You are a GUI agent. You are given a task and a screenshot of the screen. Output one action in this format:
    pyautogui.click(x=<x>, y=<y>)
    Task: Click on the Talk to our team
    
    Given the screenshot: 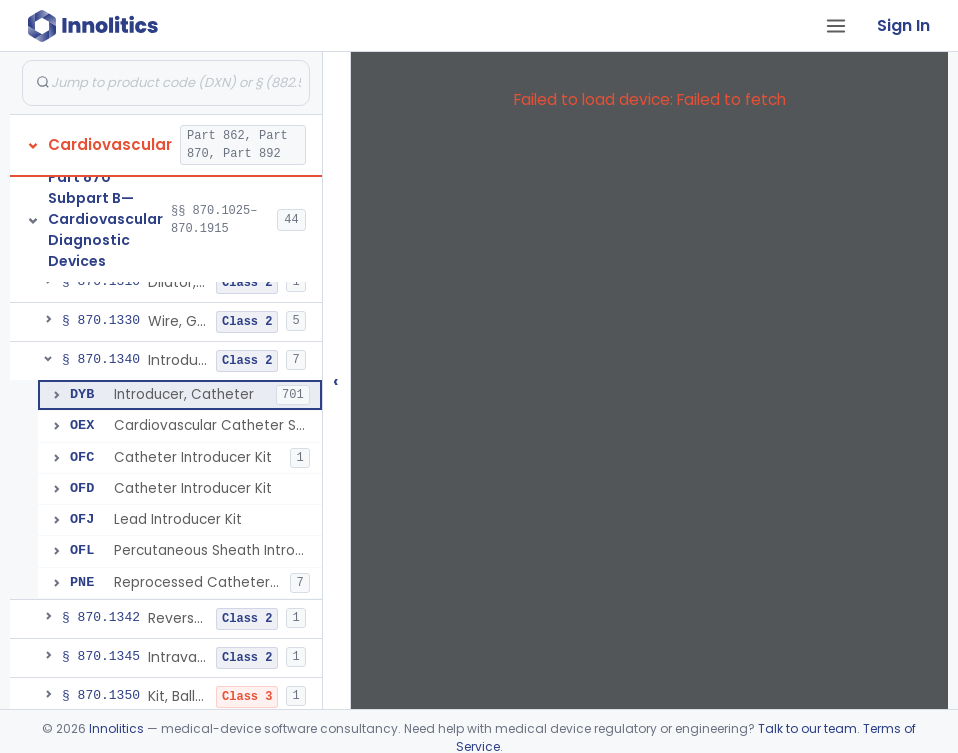 What is the action you would take?
    pyautogui.click(x=807, y=728)
    